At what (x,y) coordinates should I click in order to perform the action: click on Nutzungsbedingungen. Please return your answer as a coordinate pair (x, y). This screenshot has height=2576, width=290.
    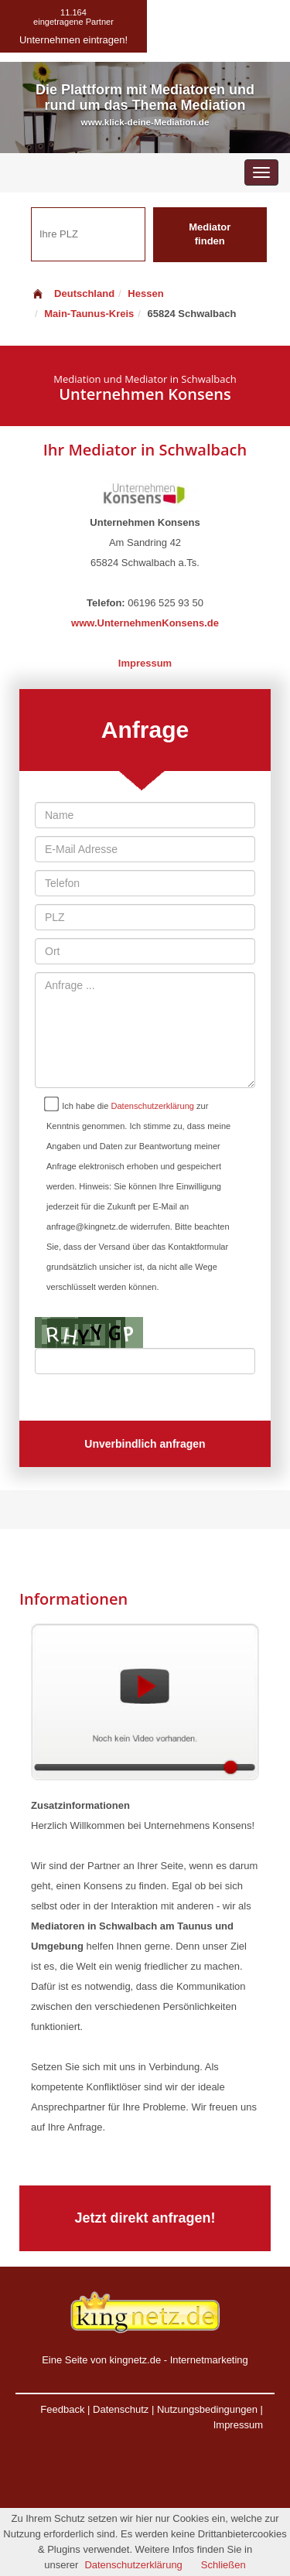
    Looking at the image, I should click on (207, 2409).